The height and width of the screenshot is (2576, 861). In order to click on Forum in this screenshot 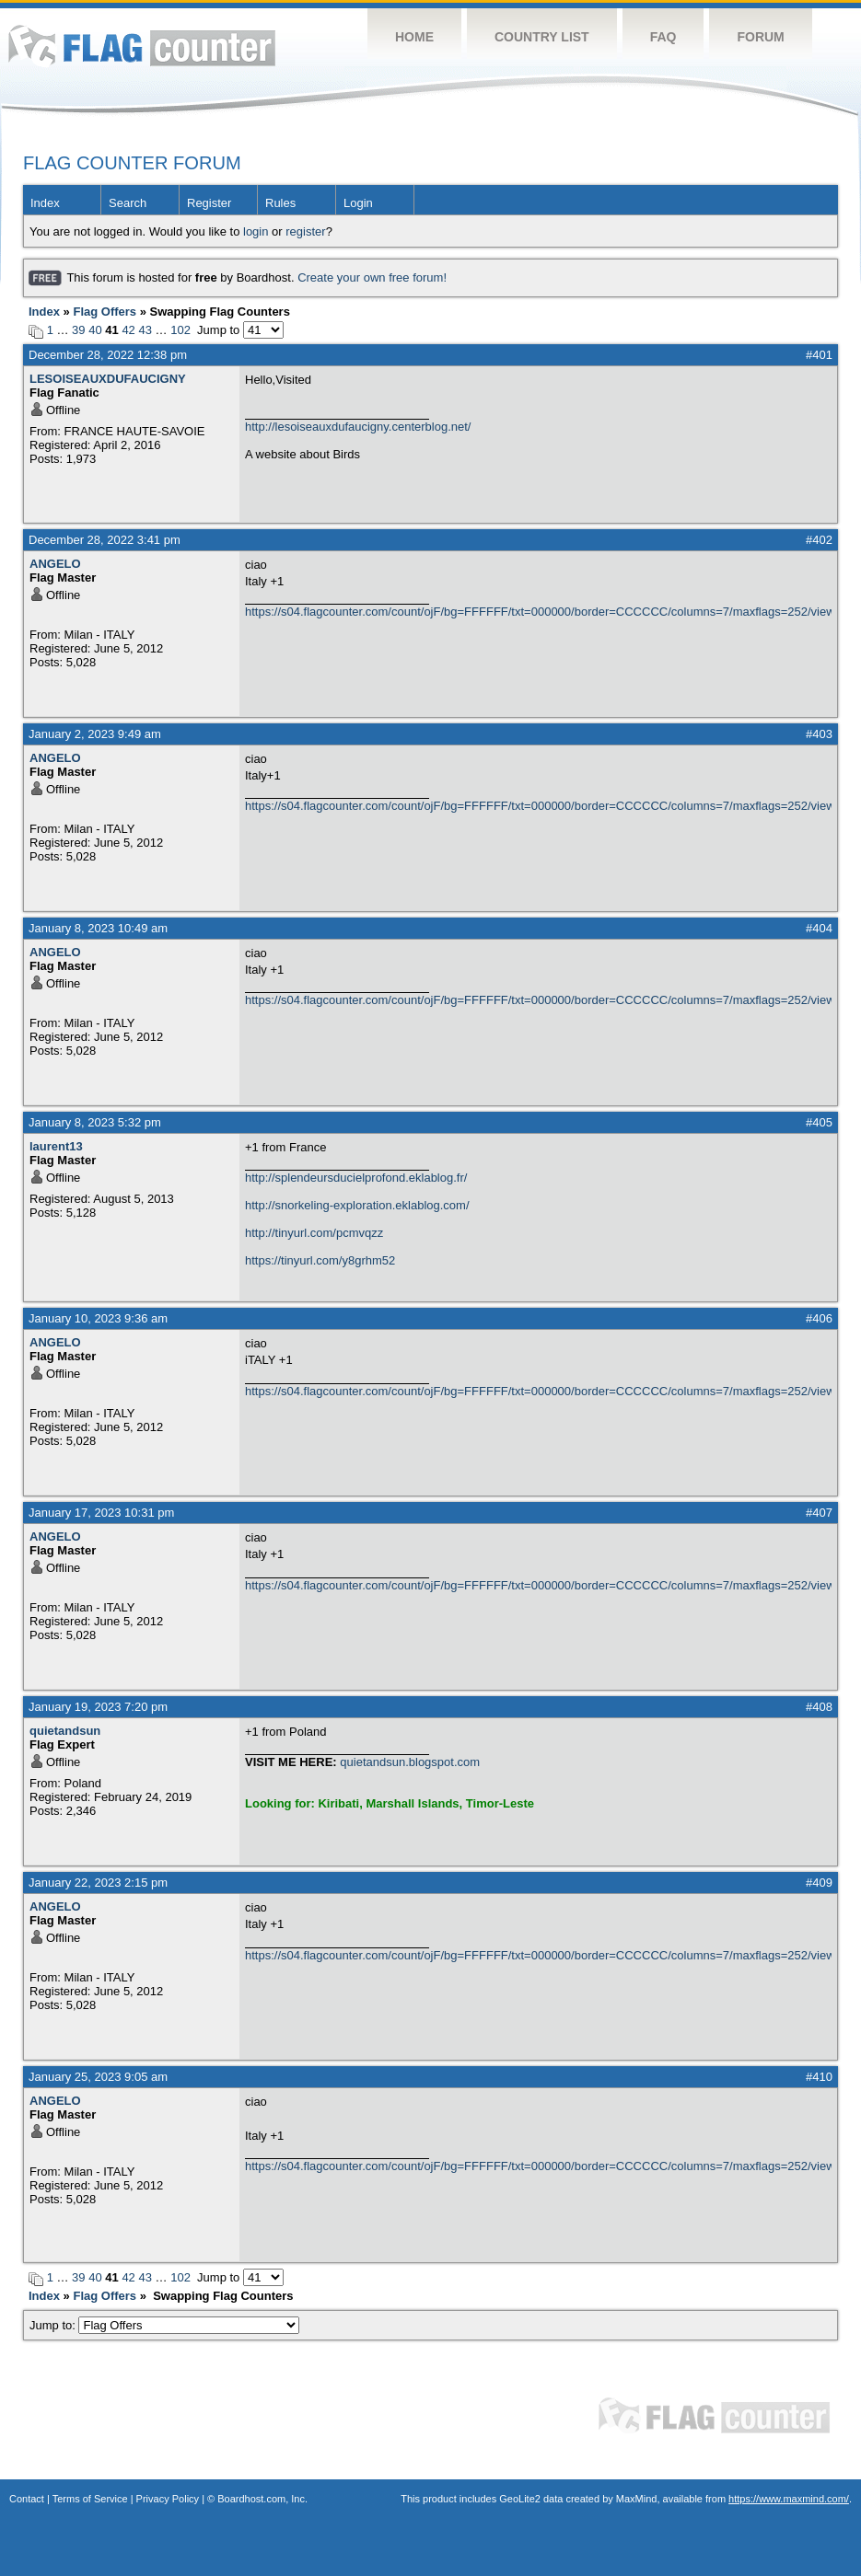, I will do `click(760, 36)`.